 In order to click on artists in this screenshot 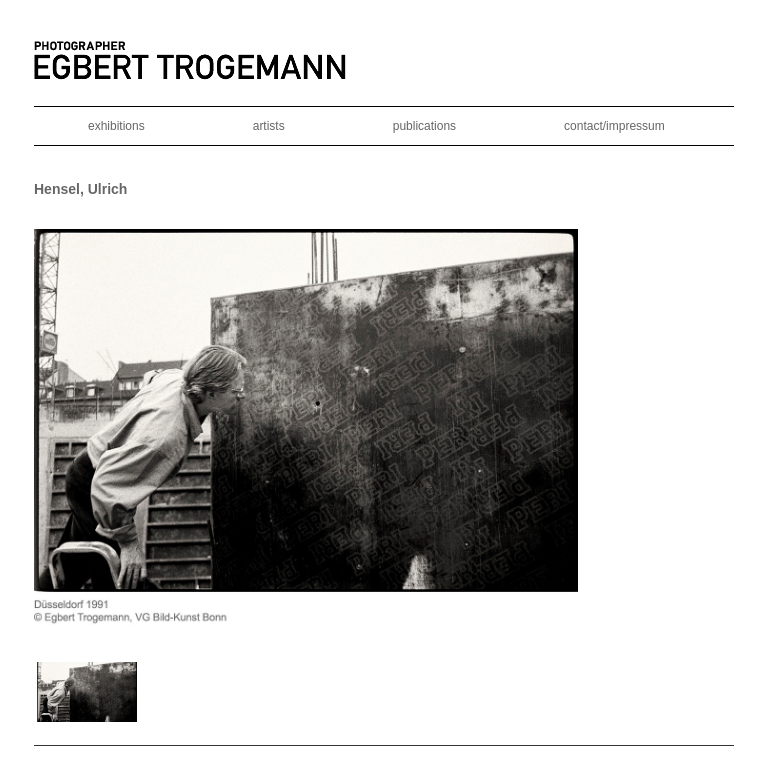, I will do `click(269, 126)`.